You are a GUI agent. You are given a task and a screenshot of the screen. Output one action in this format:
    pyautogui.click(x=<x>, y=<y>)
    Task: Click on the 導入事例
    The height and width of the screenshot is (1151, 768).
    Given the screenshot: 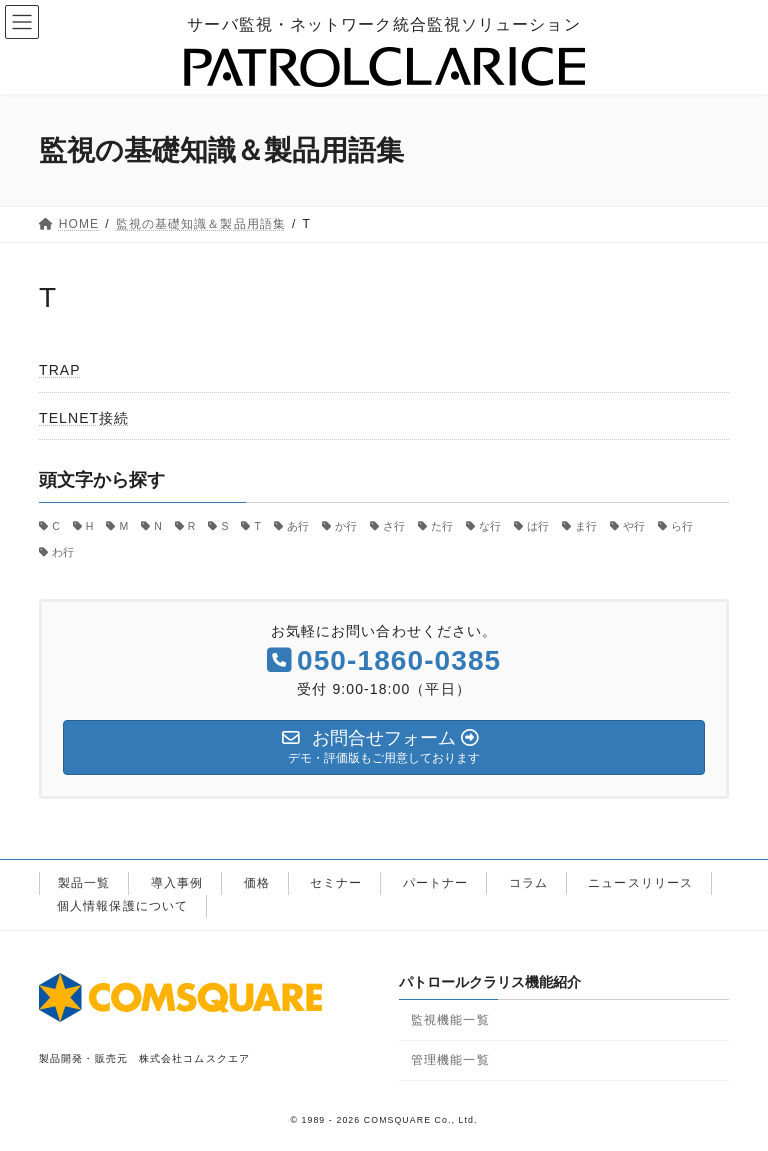 What is the action you would take?
    pyautogui.click(x=177, y=883)
    